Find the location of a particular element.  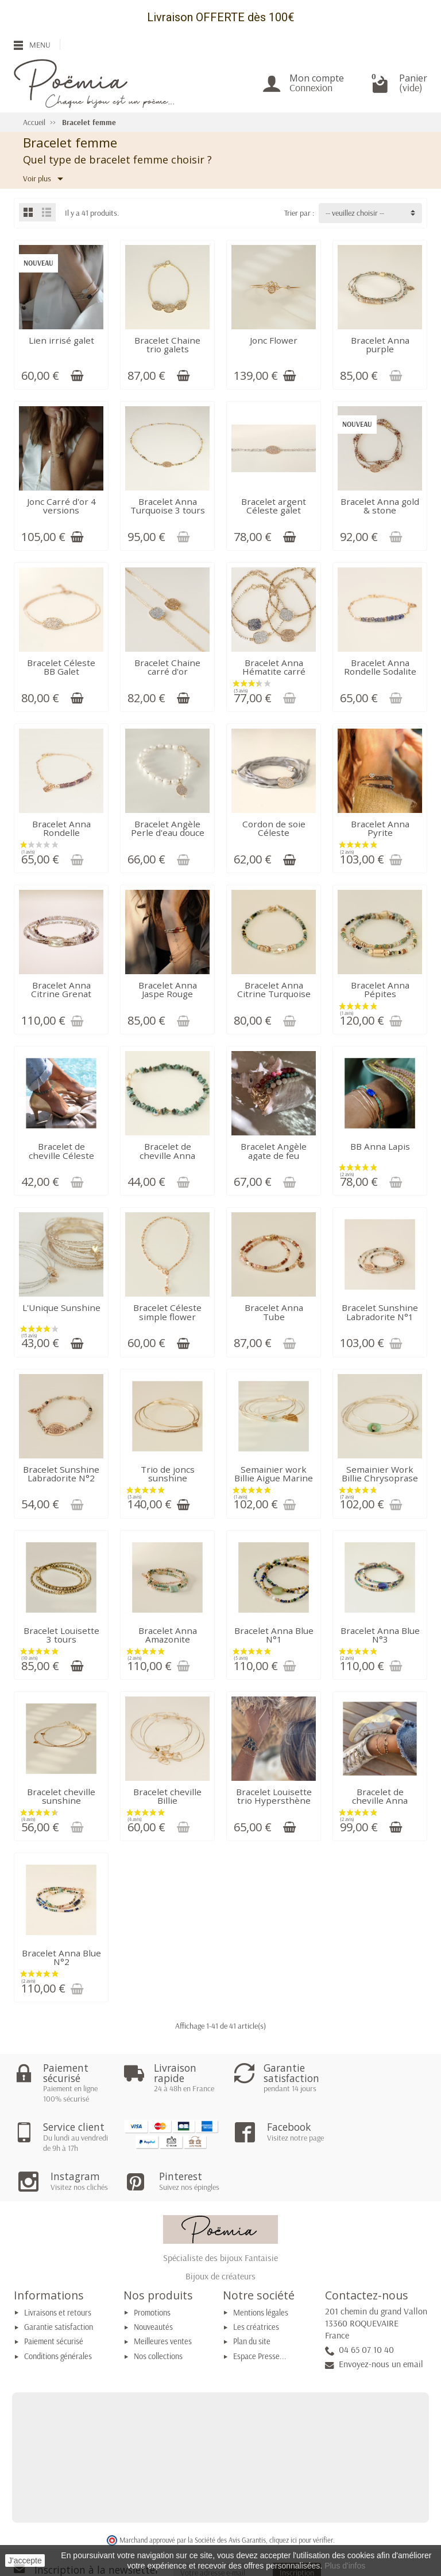

Paiement sécurisé is located at coordinates (53, 2296).